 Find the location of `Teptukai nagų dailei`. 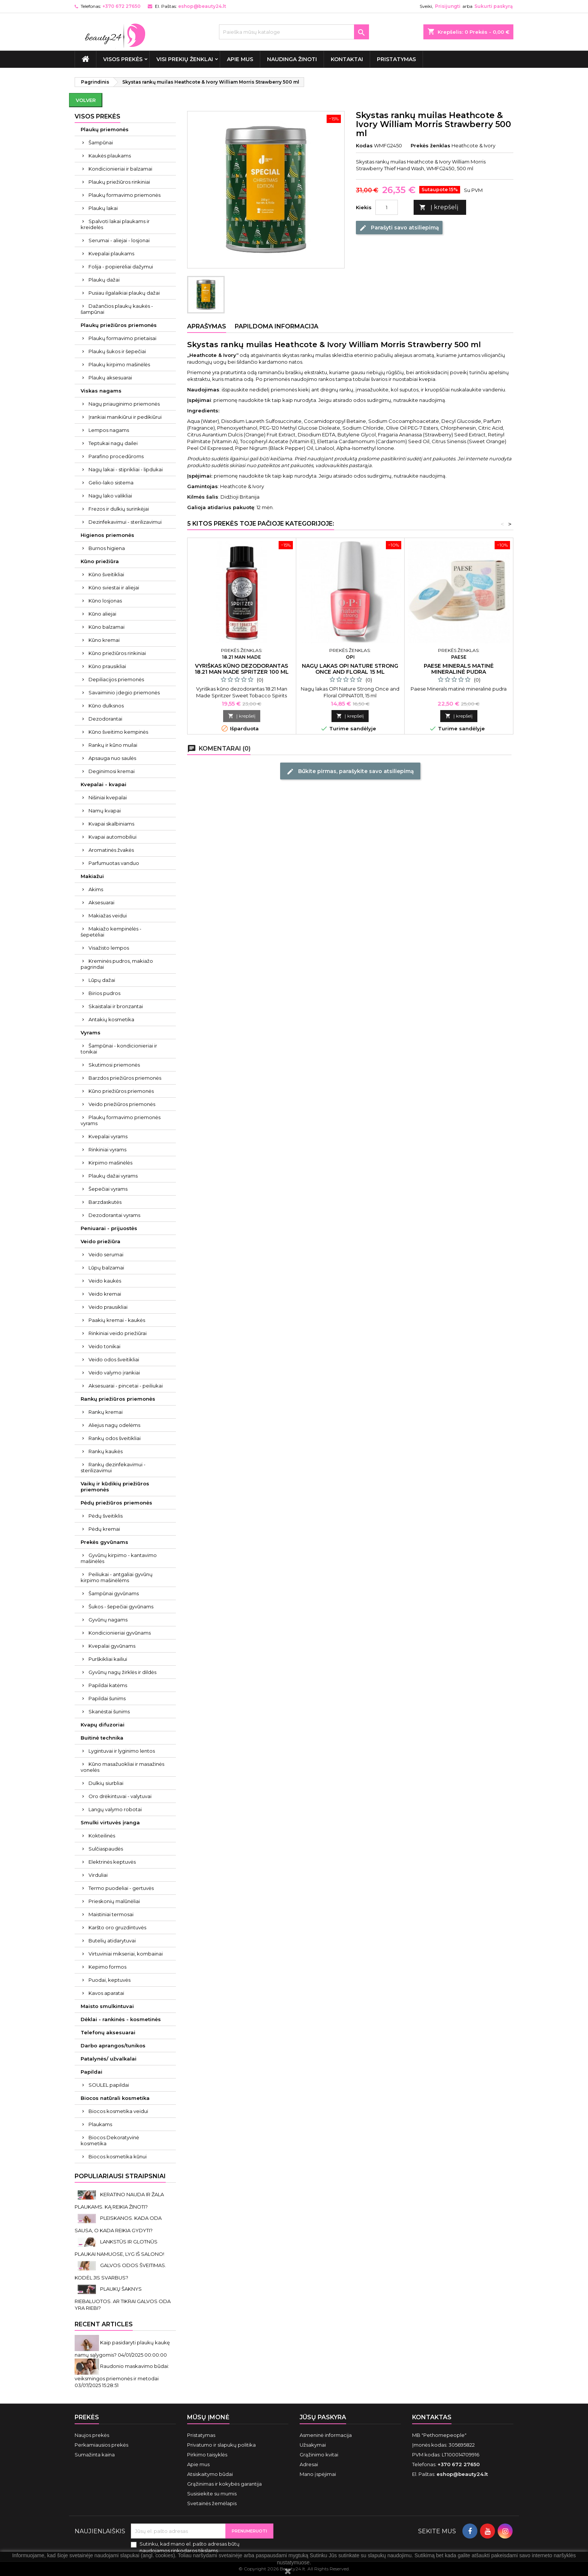

Teptukai nagų dailei is located at coordinates (113, 443).